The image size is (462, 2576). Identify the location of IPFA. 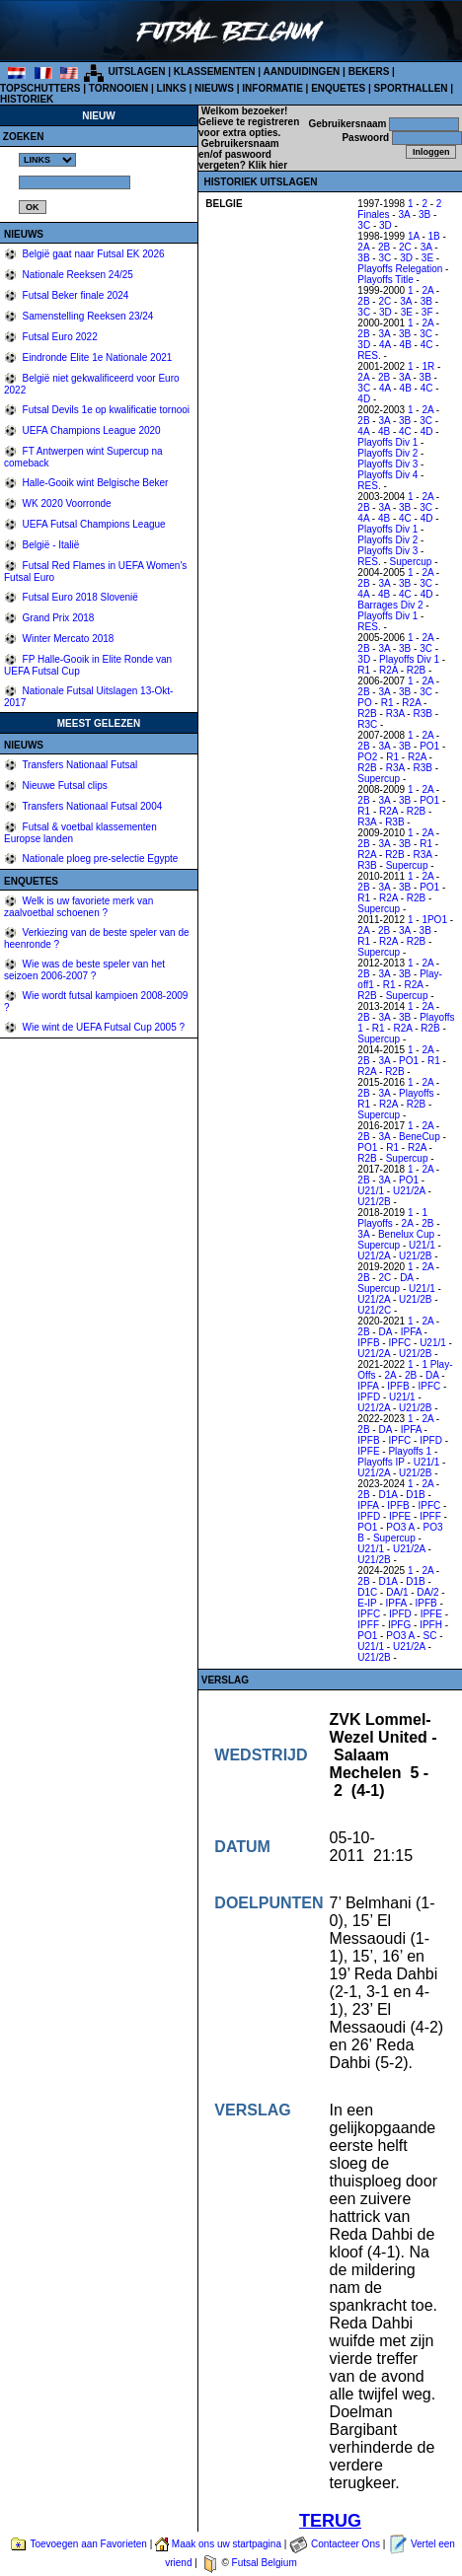
(411, 1331).